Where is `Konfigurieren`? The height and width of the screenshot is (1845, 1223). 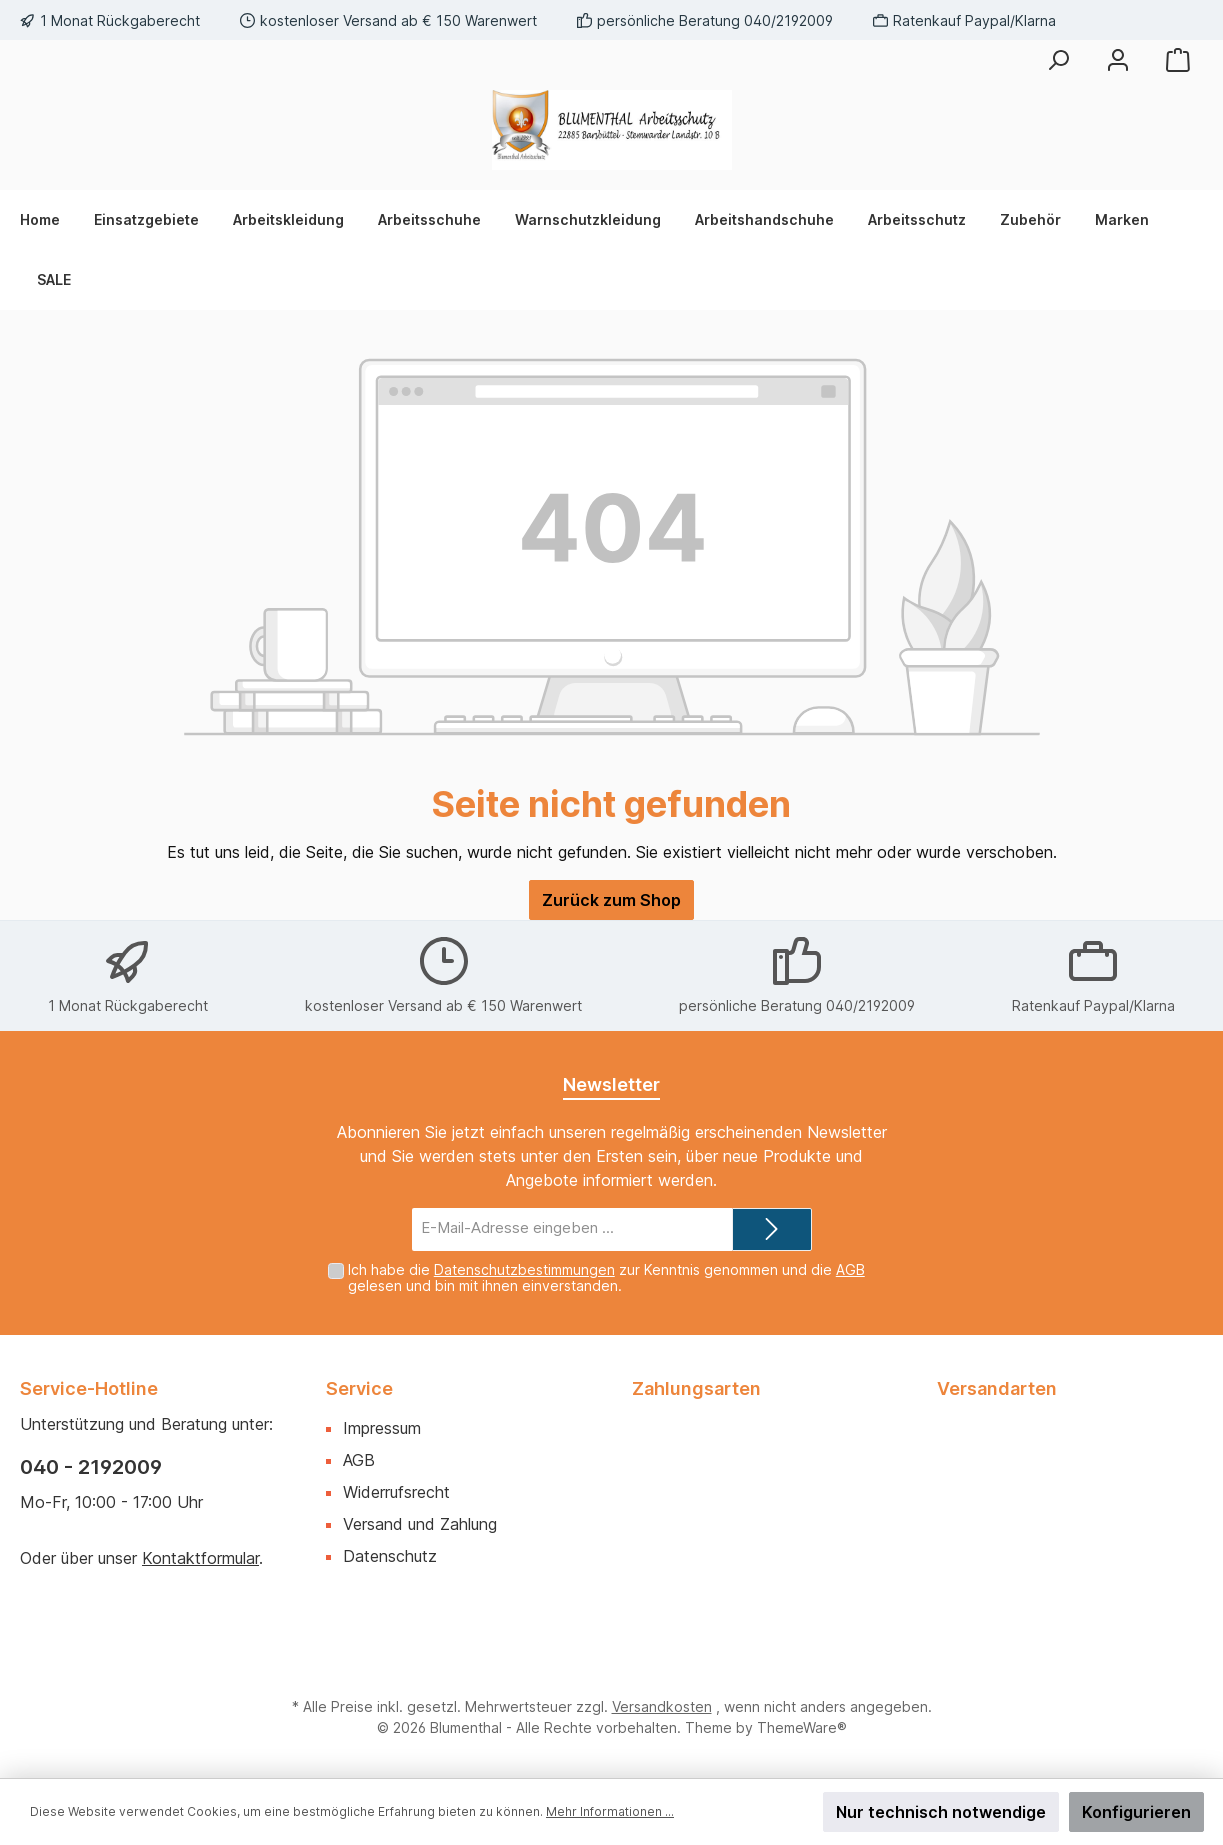
Konfigurieren is located at coordinates (1136, 1812).